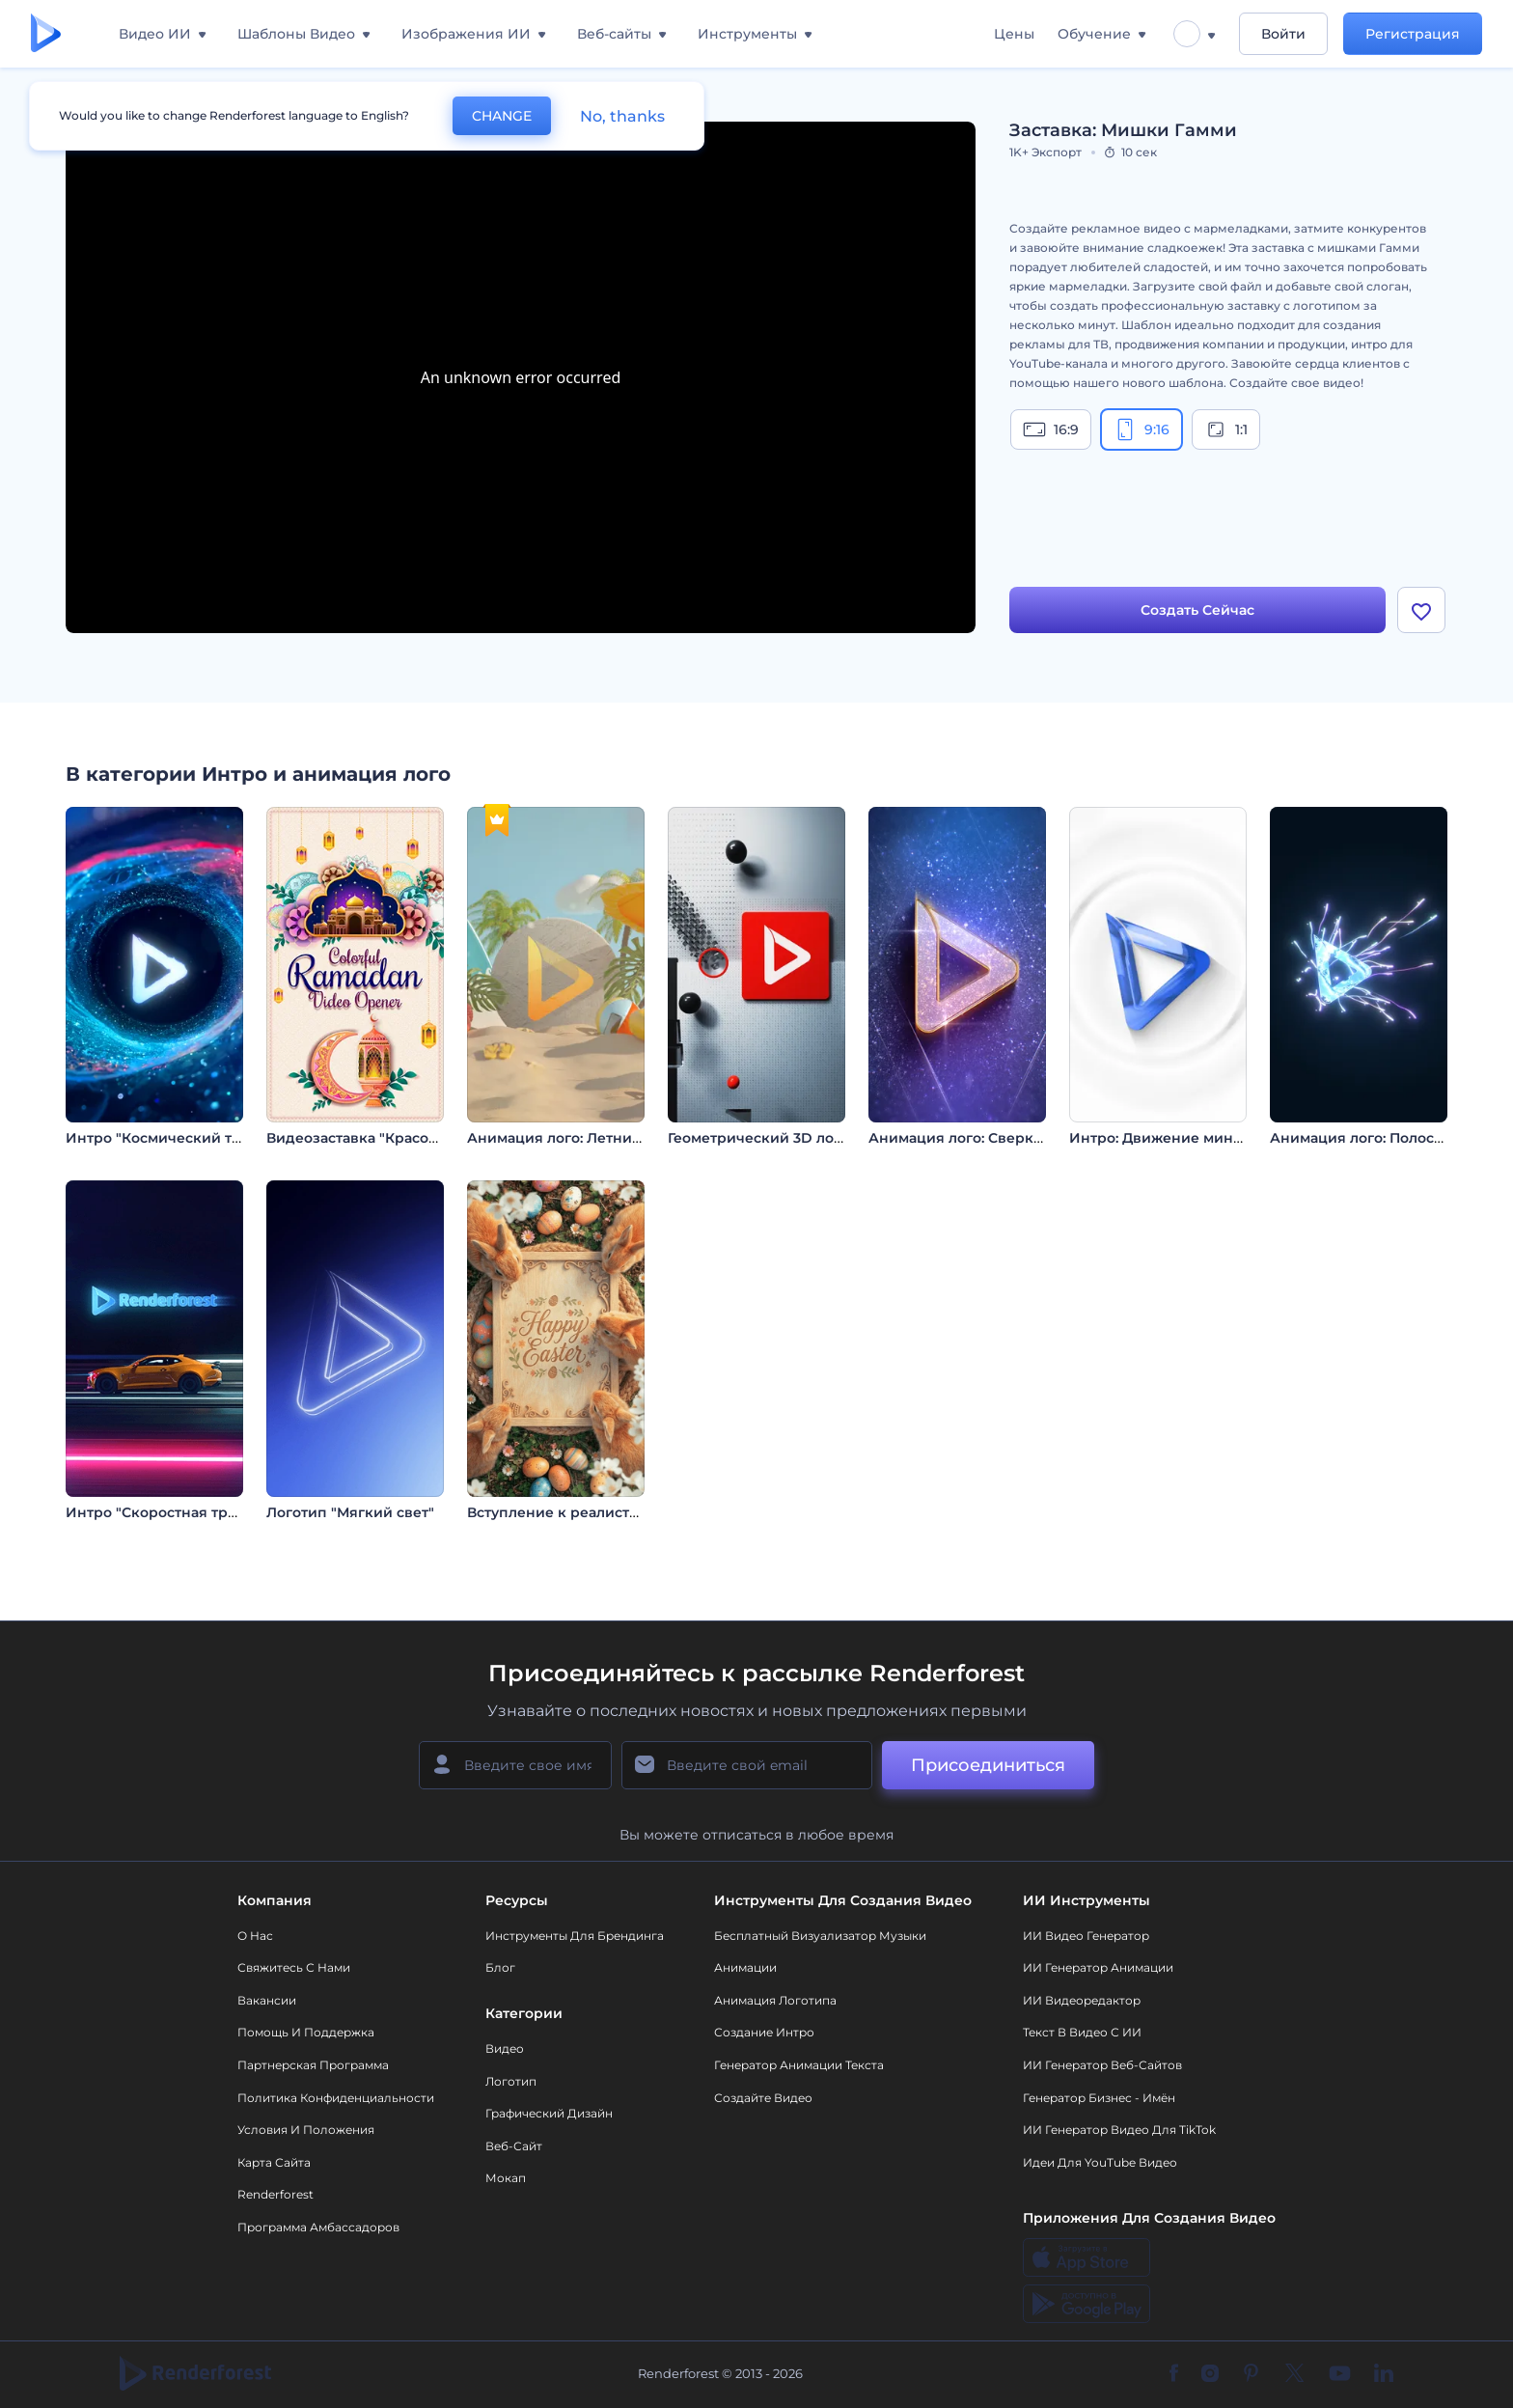 The height and width of the screenshot is (2408, 1513). What do you see at coordinates (335, 2097) in the screenshot?
I see `Политика конфиденциальности` at bounding box center [335, 2097].